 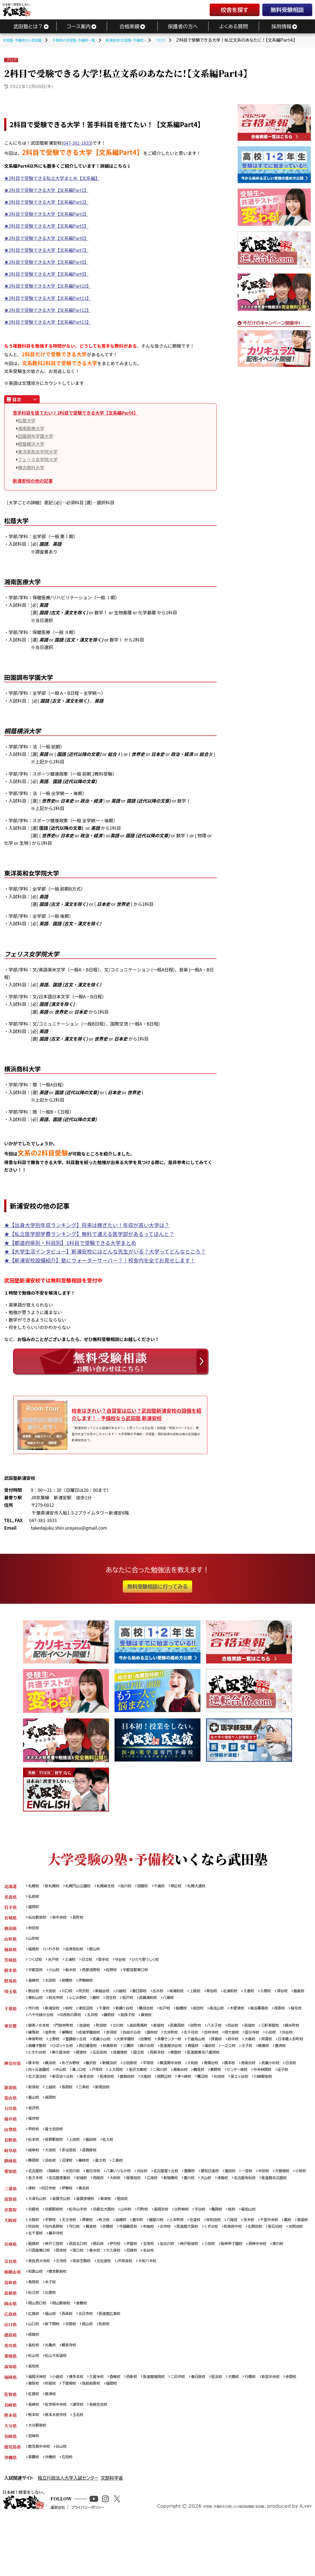 What do you see at coordinates (151, 2029) in the screenshot?
I see `高田馬場校` at bounding box center [151, 2029].